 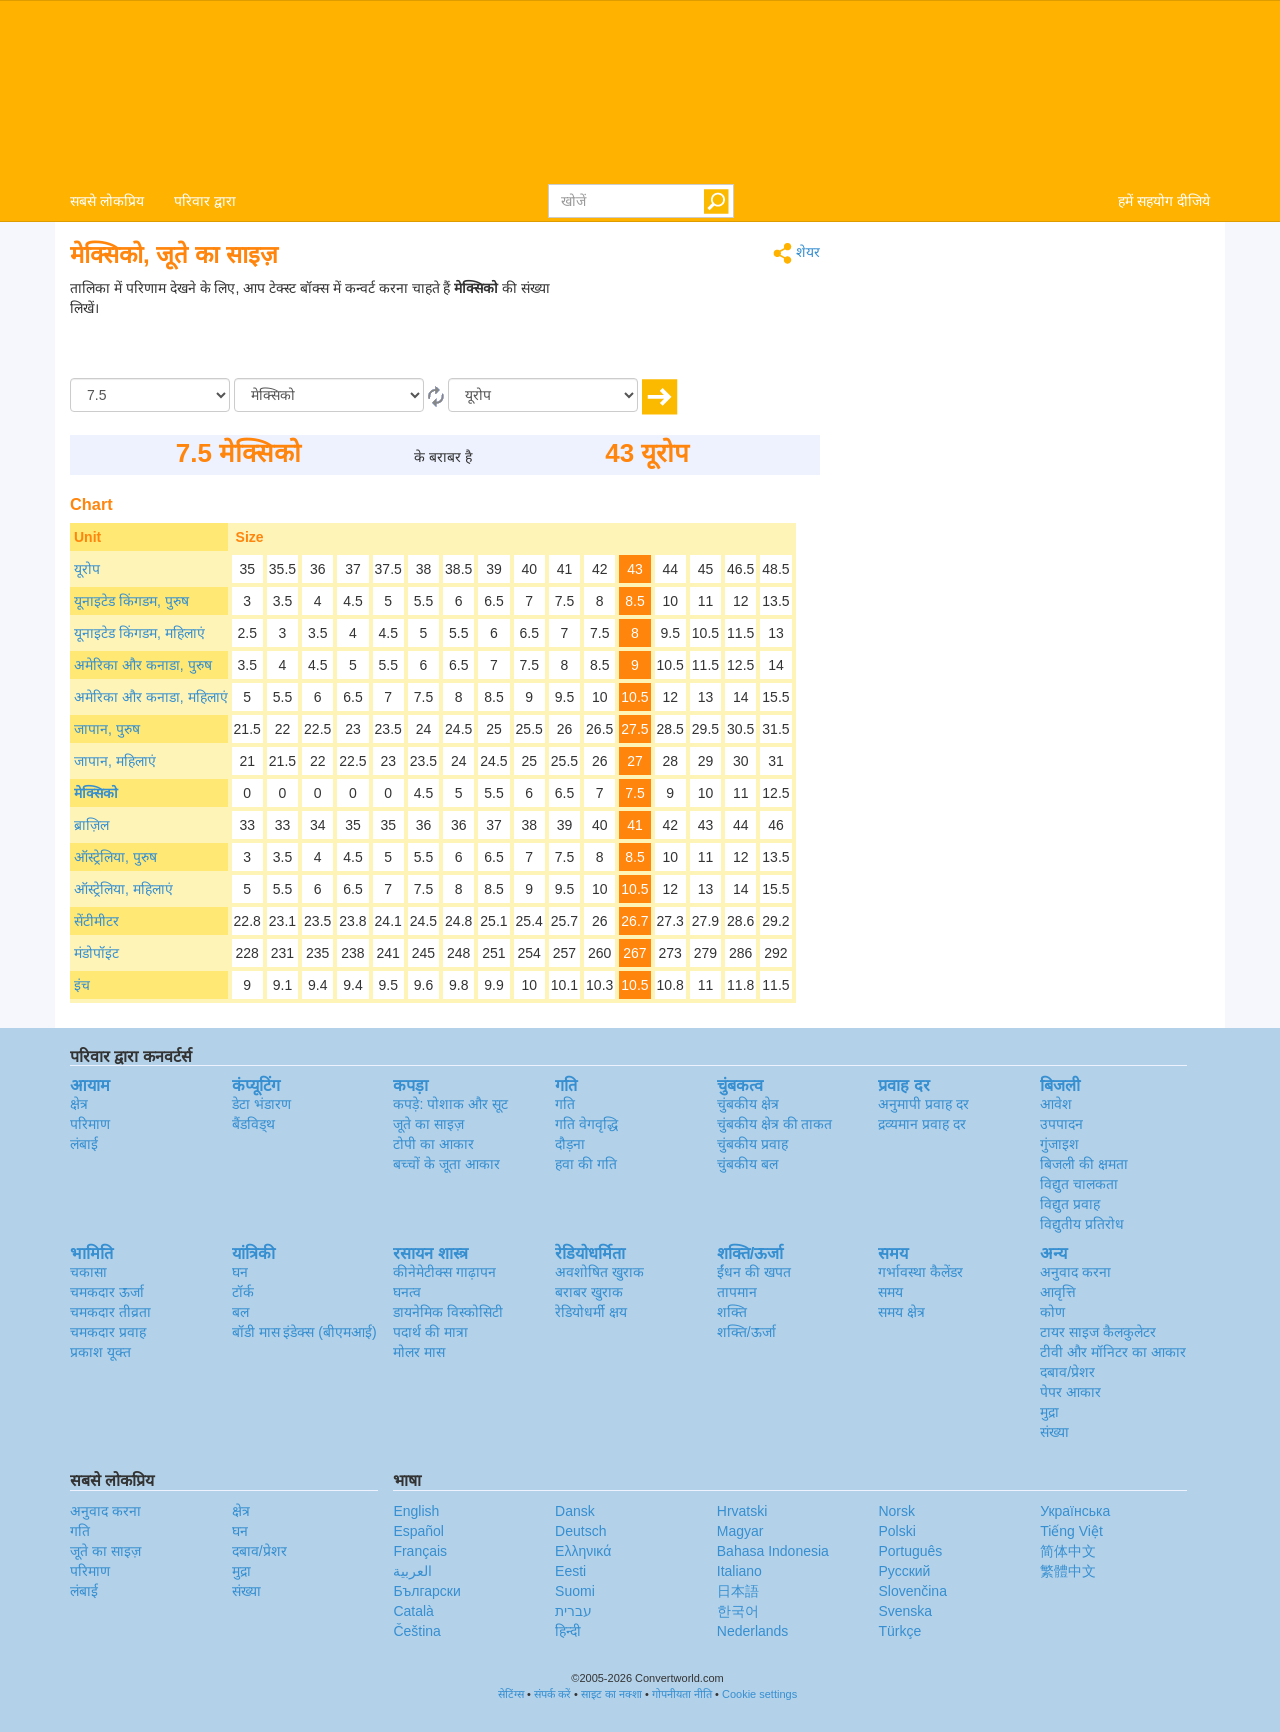 I want to click on टोपी का आकार, so click(x=433, y=1144).